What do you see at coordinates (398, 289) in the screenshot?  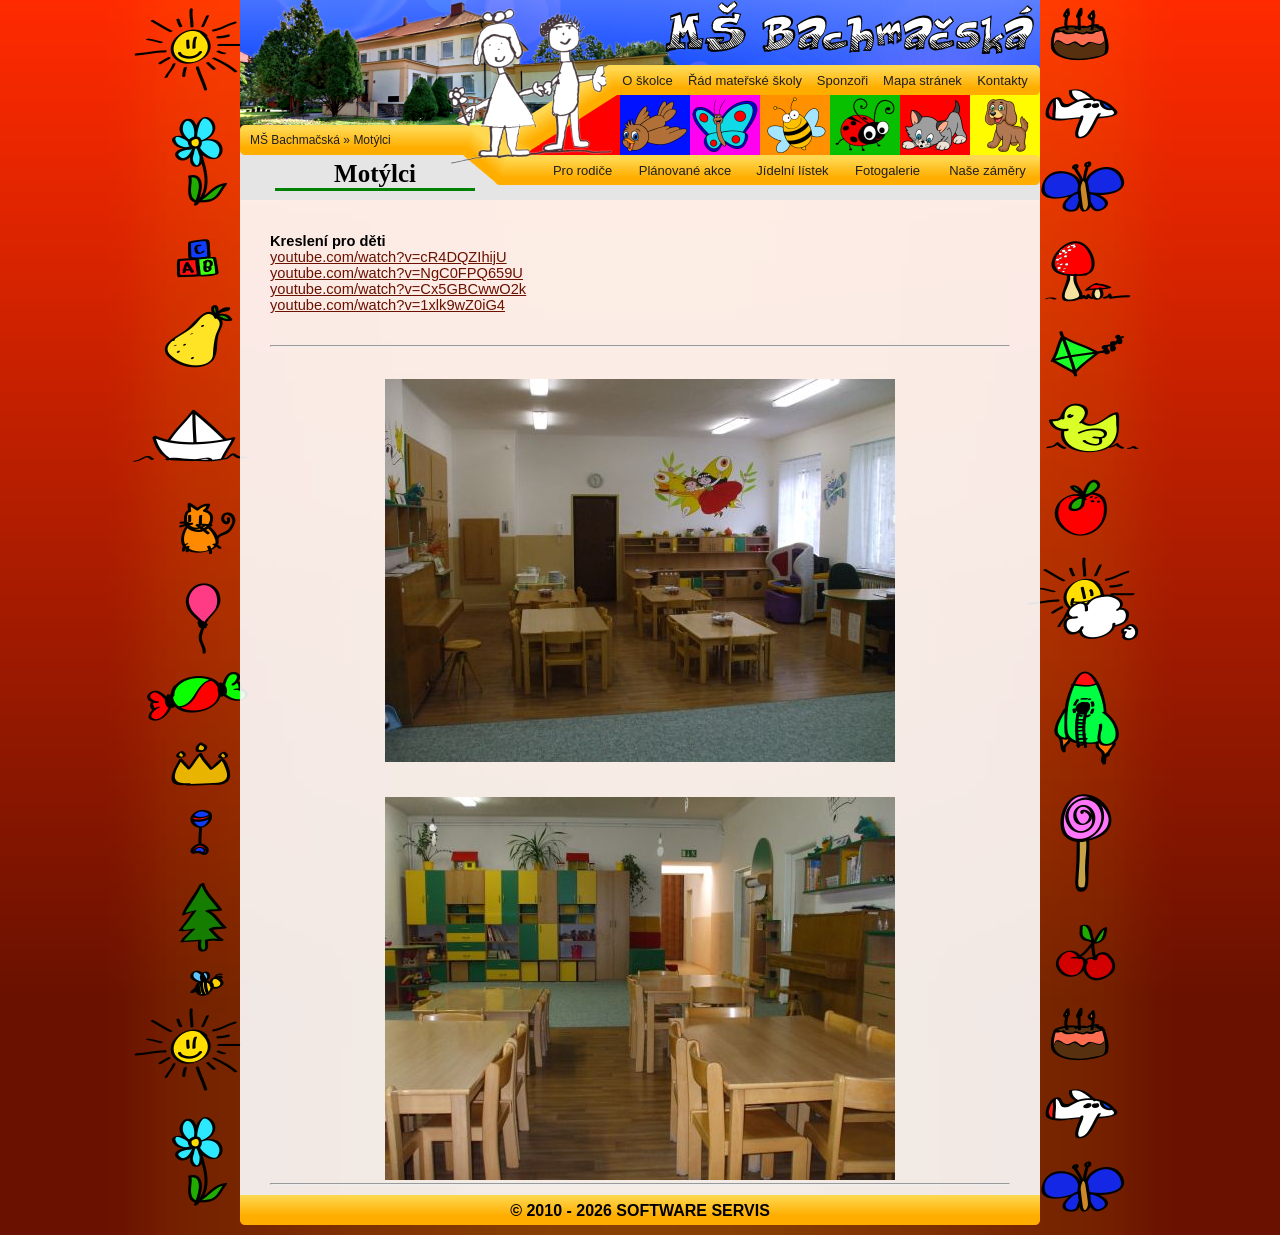 I see `youtube.com/watch?v=Cx5GBCwwO2k` at bounding box center [398, 289].